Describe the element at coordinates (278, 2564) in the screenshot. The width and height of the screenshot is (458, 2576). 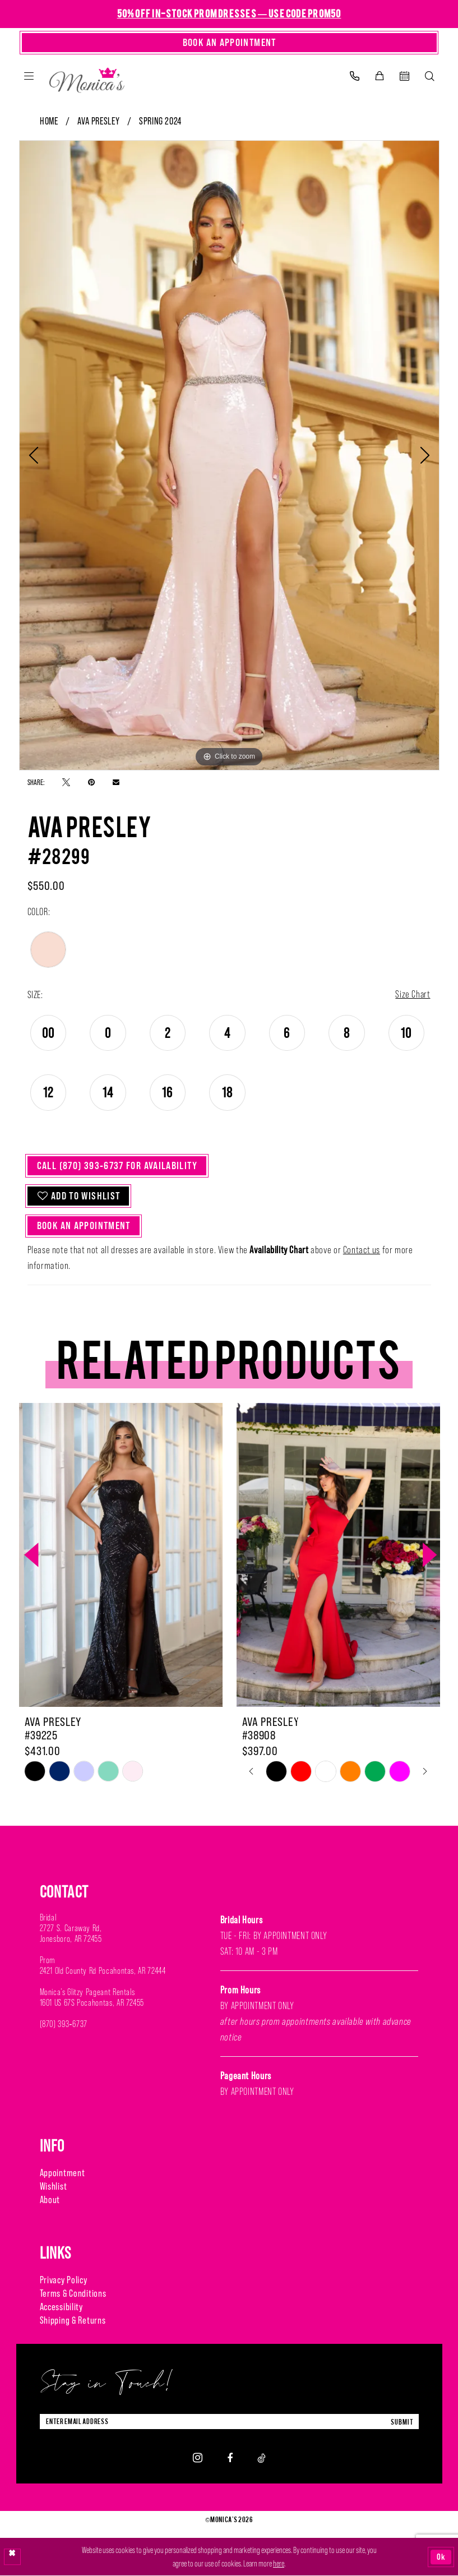
I see `here` at that location.